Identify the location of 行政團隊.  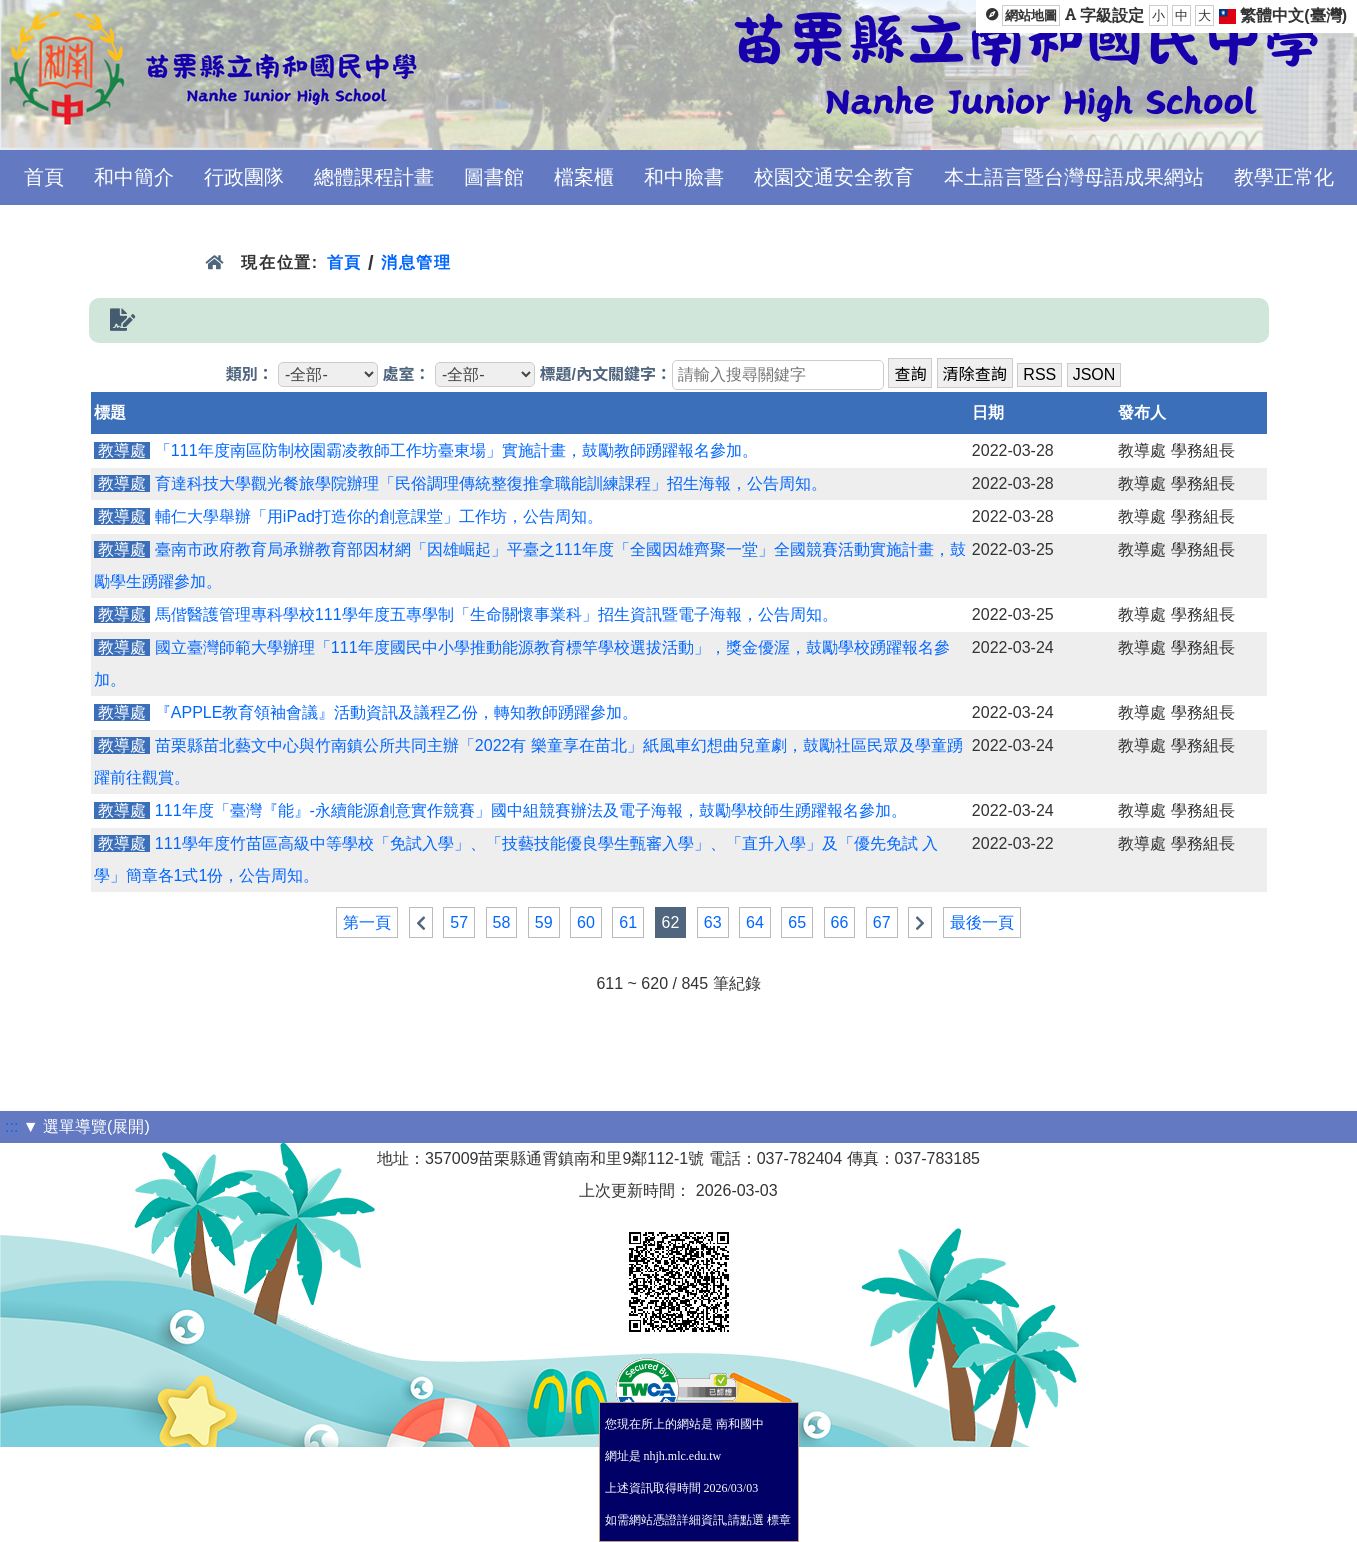
(244, 177).